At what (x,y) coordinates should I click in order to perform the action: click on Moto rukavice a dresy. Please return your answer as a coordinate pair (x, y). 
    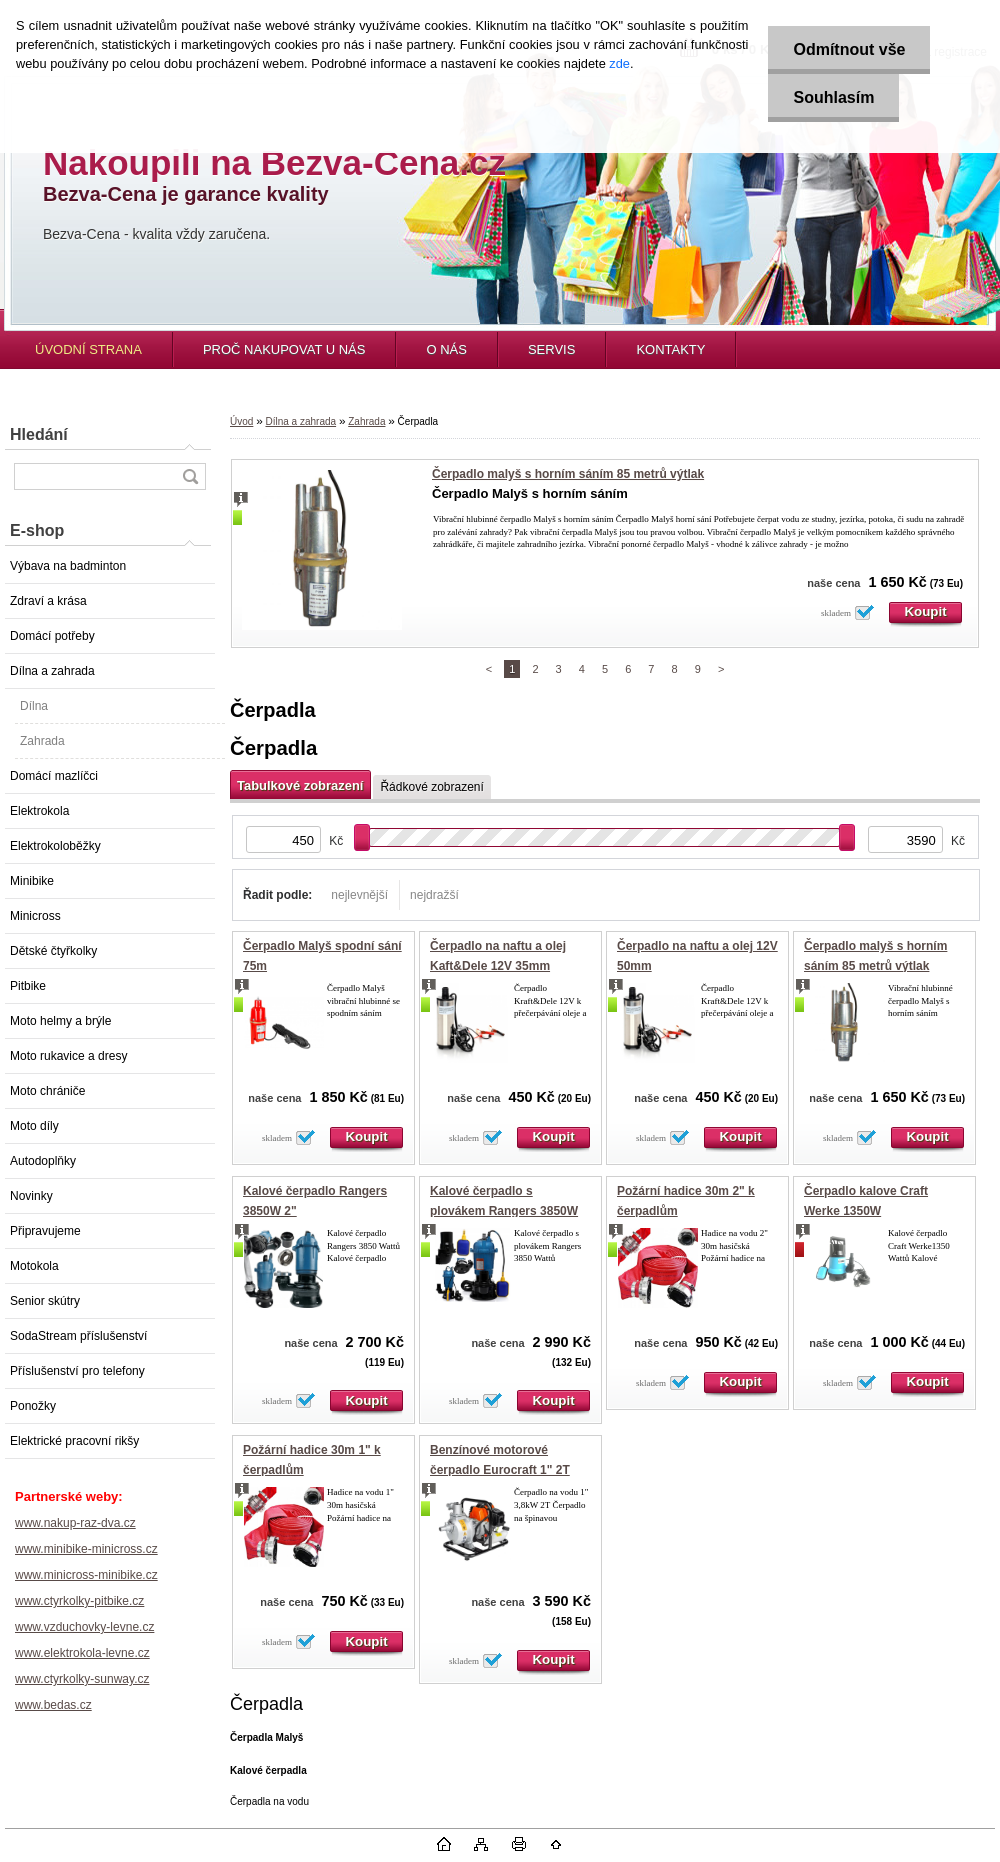
    Looking at the image, I should click on (68, 1056).